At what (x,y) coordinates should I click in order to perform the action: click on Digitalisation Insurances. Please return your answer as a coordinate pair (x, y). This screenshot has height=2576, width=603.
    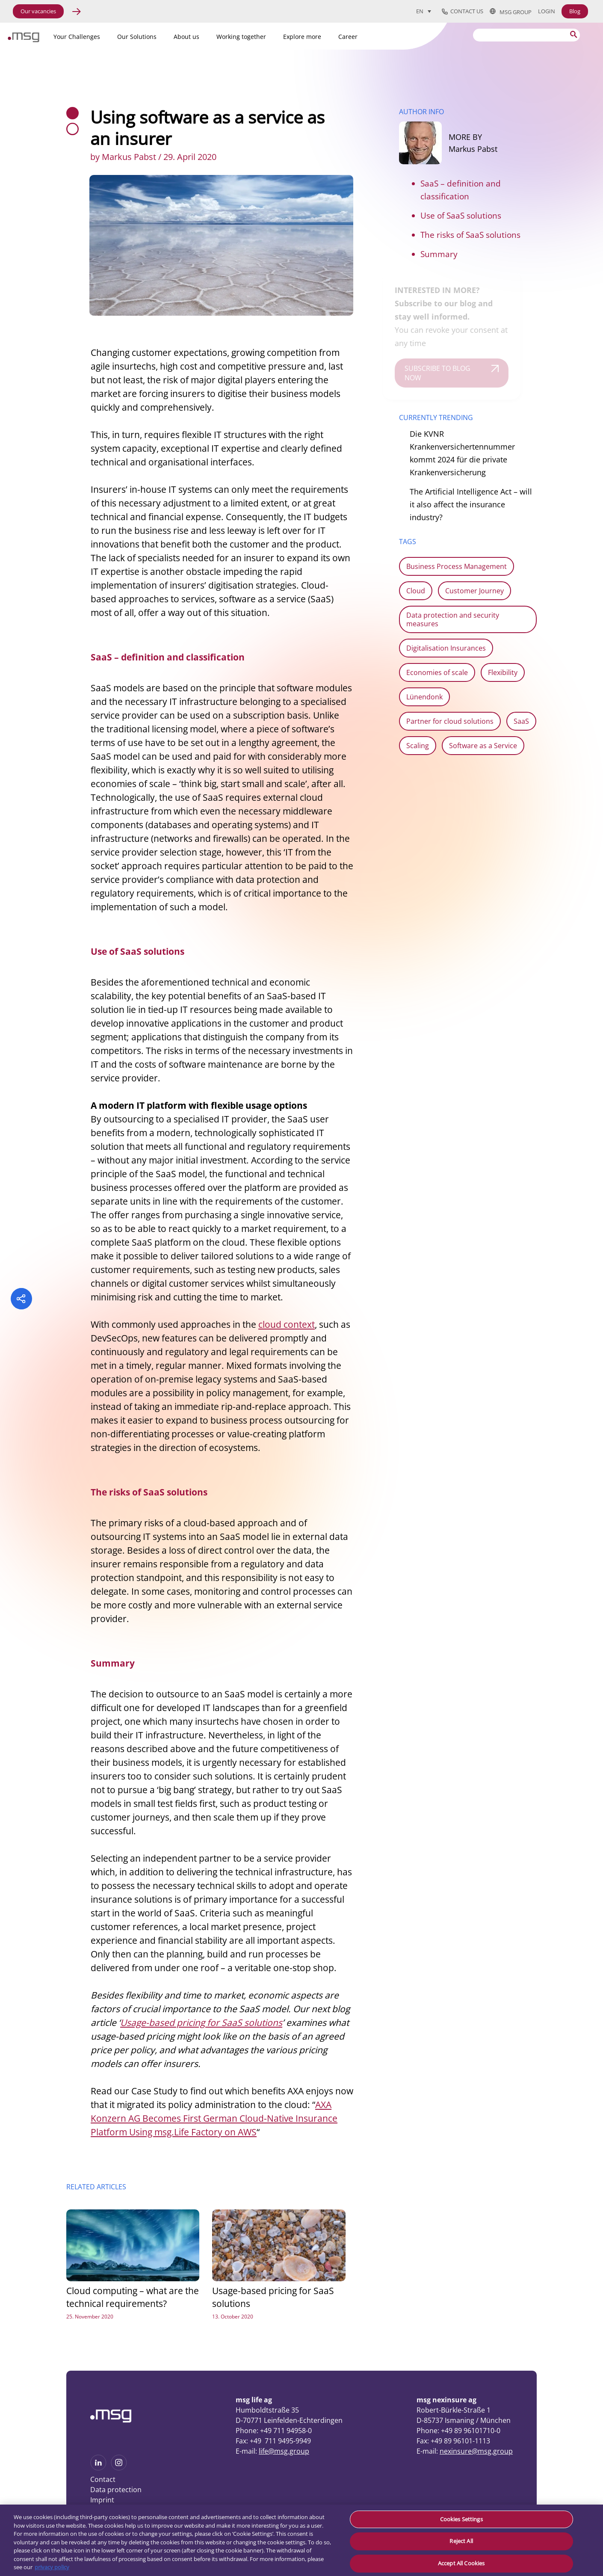
    Looking at the image, I should click on (446, 648).